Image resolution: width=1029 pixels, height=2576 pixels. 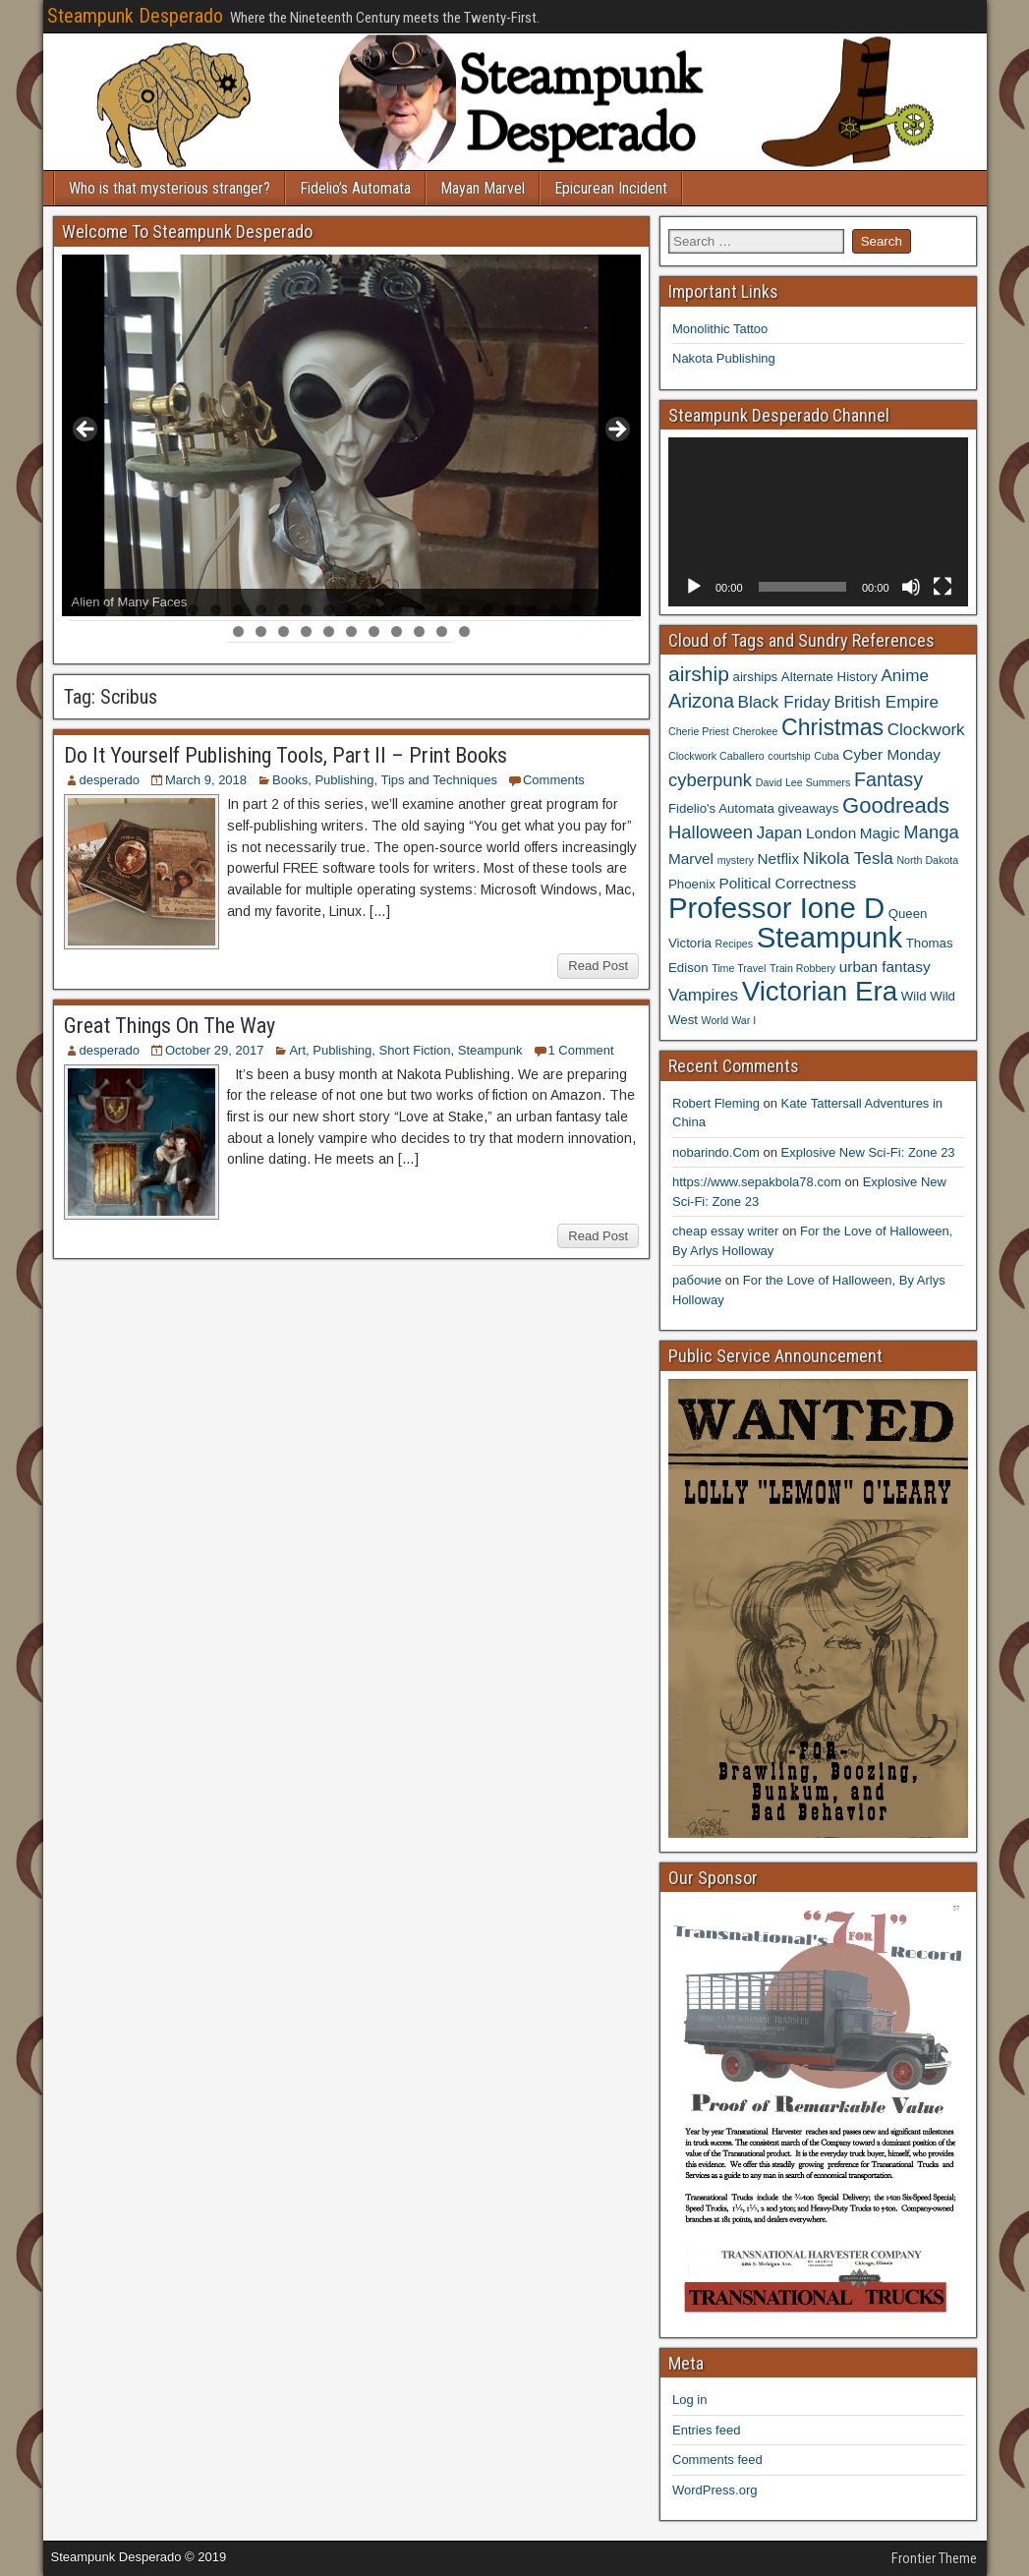 I want to click on London [London (5 items)], so click(x=831, y=833).